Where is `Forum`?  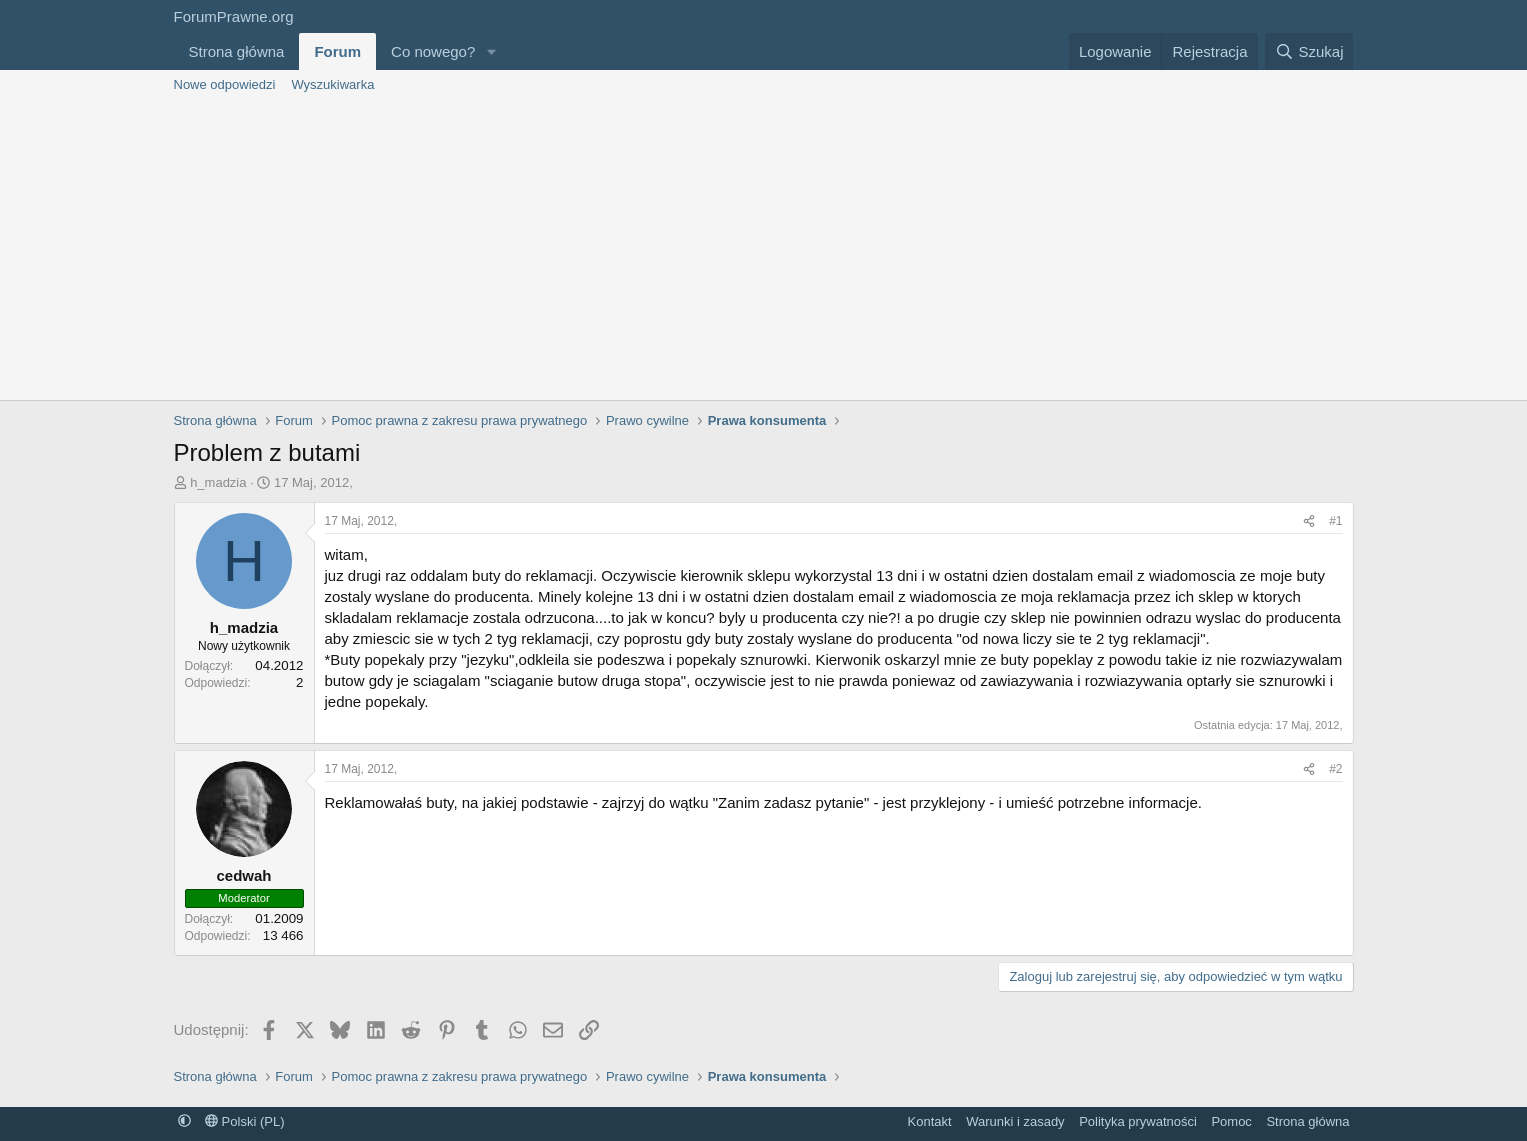
Forum is located at coordinates (337, 51).